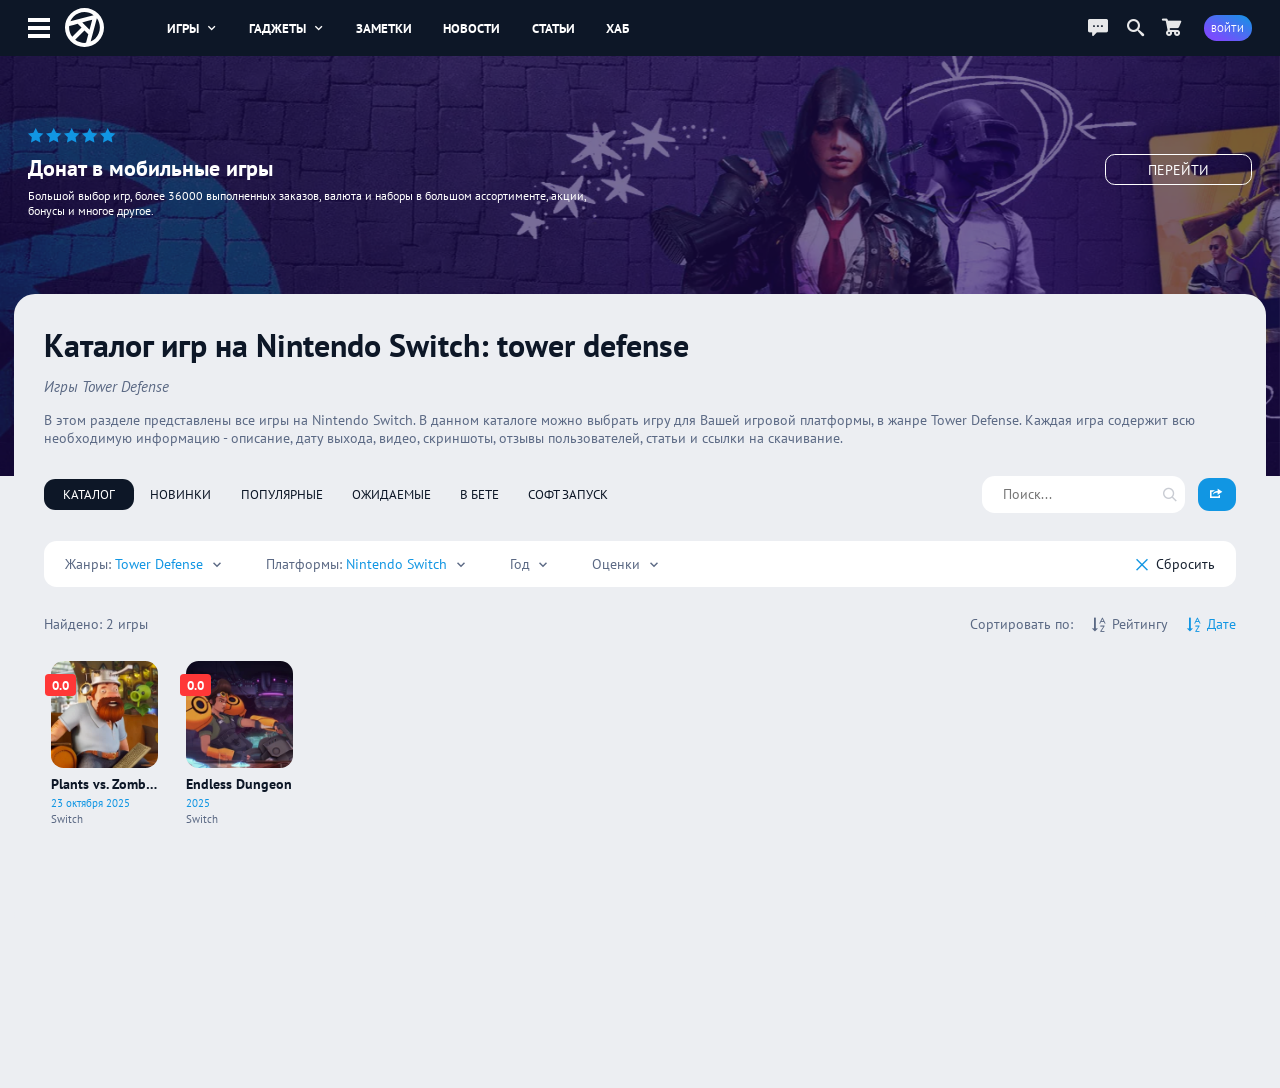 The image size is (1280, 1088). Describe the element at coordinates (1178, 170) in the screenshot. I see `Перейти` at that location.